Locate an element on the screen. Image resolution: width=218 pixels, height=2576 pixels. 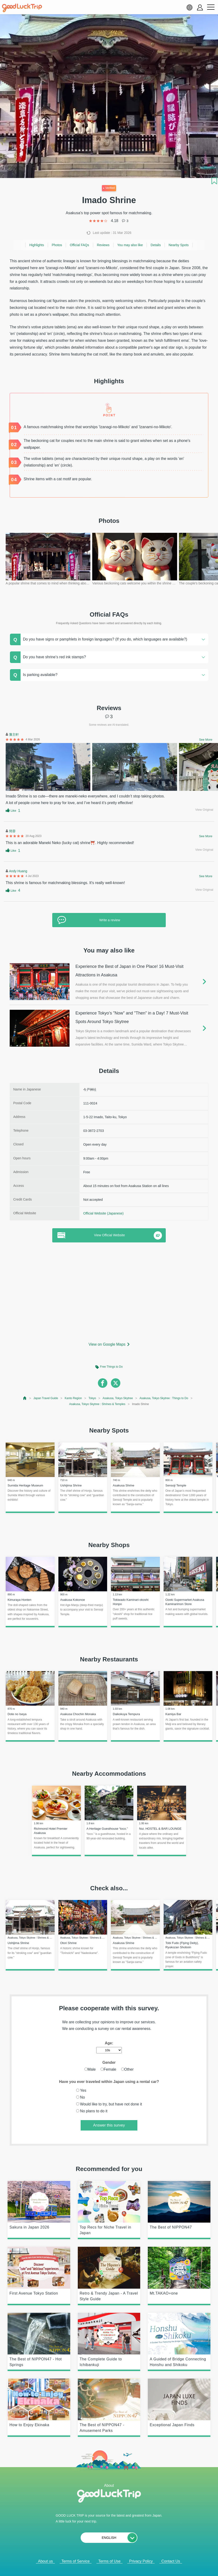
Answer this survey is located at coordinates (109, 2125).